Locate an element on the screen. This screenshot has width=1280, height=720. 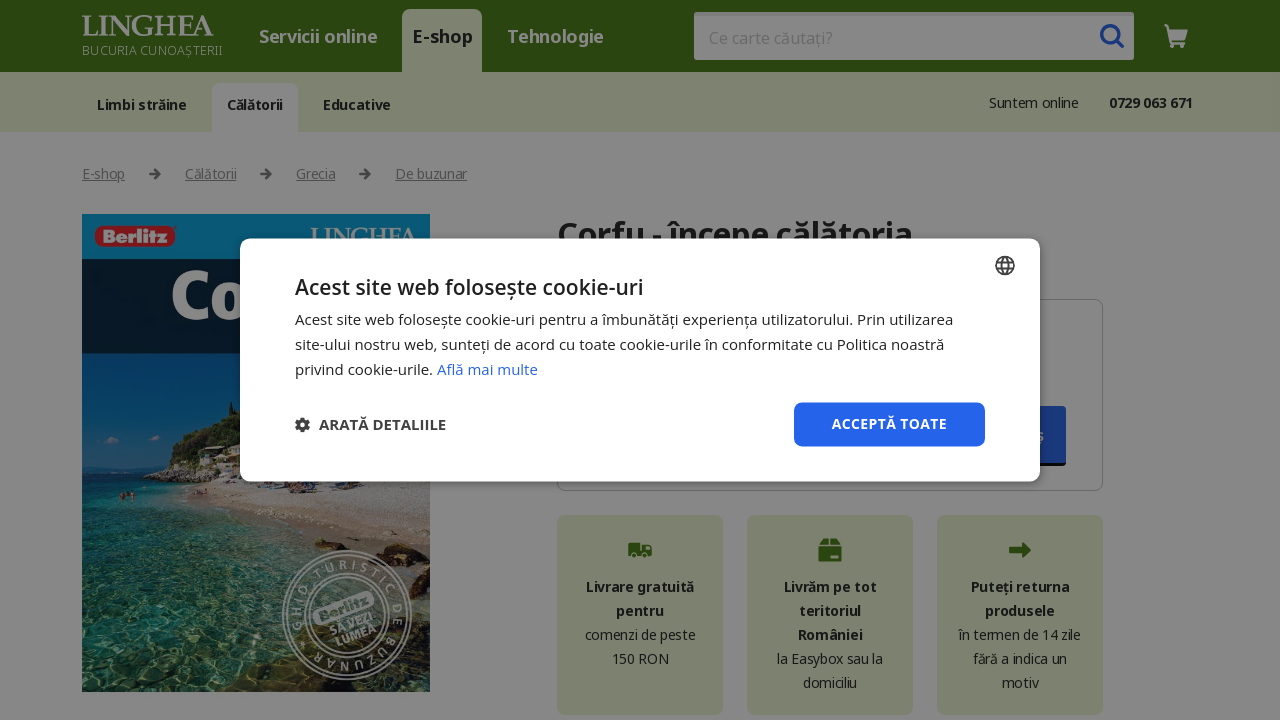
Află mai multe [Află mai multe, opens a new window] is located at coordinates (487, 369).